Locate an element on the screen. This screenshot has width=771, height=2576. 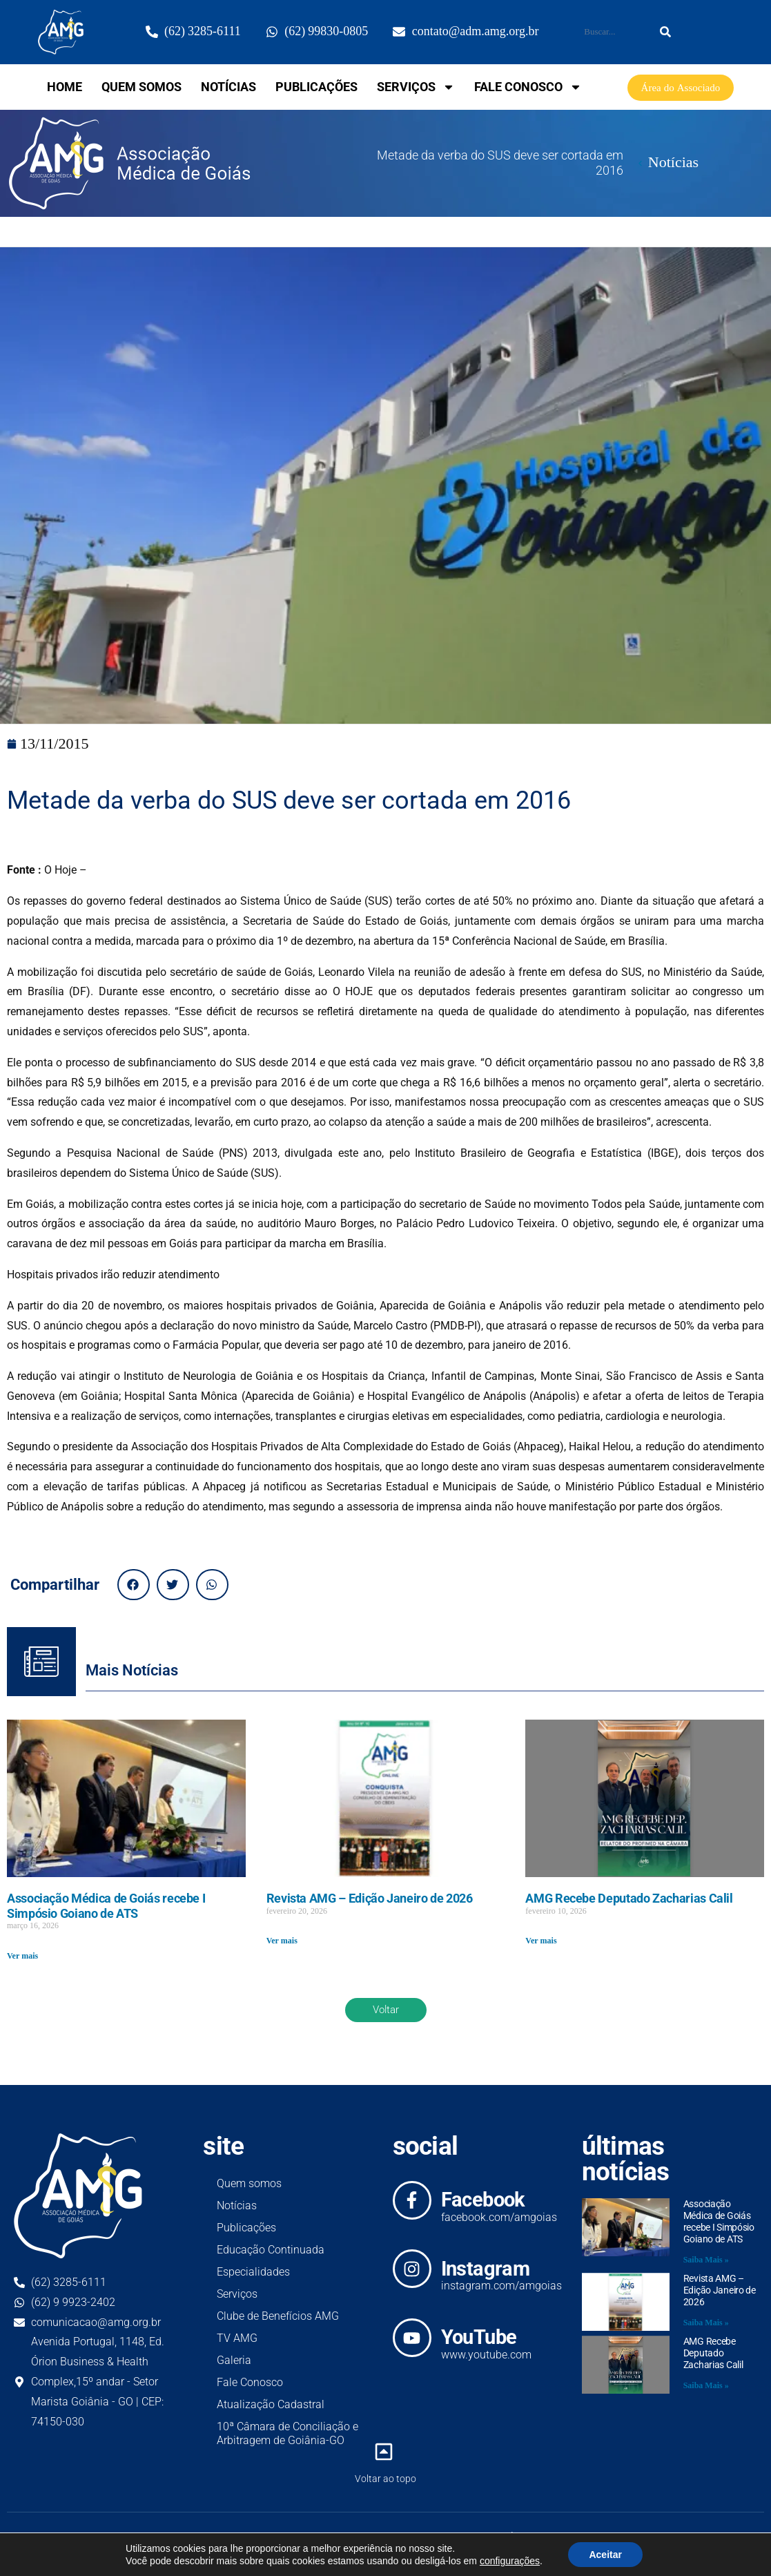
Fale Conosco is located at coordinates (528, 87).